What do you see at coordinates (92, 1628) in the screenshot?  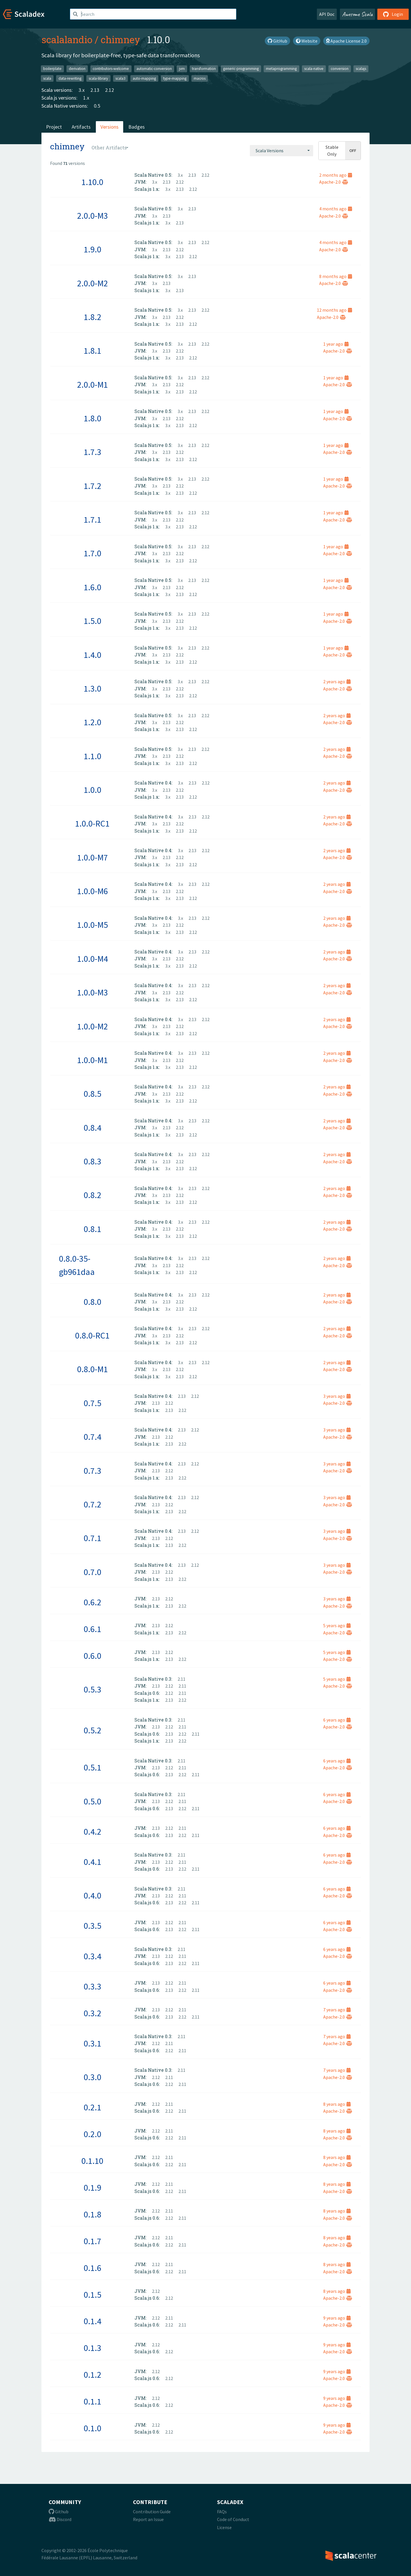 I see `0.6.1` at bounding box center [92, 1628].